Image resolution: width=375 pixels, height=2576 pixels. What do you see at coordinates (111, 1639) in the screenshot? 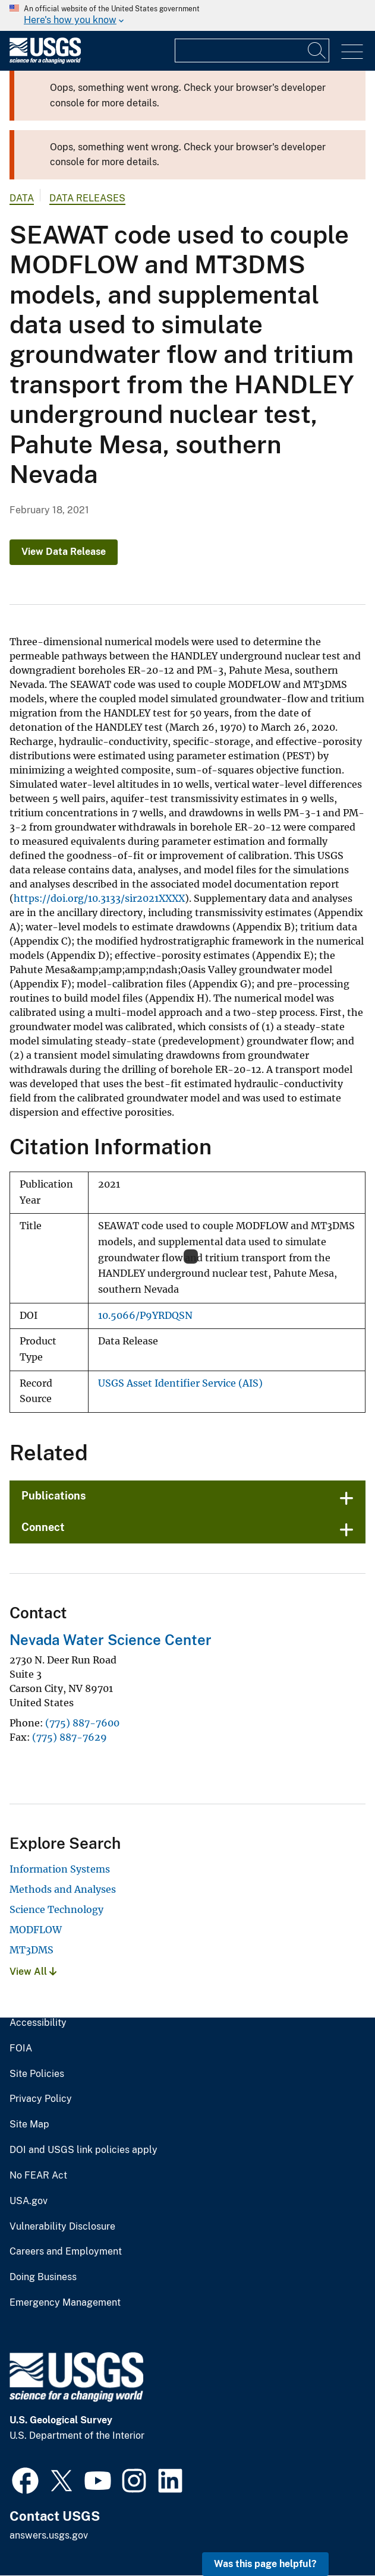
I see `Nevada Water Science Center` at bounding box center [111, 1639].